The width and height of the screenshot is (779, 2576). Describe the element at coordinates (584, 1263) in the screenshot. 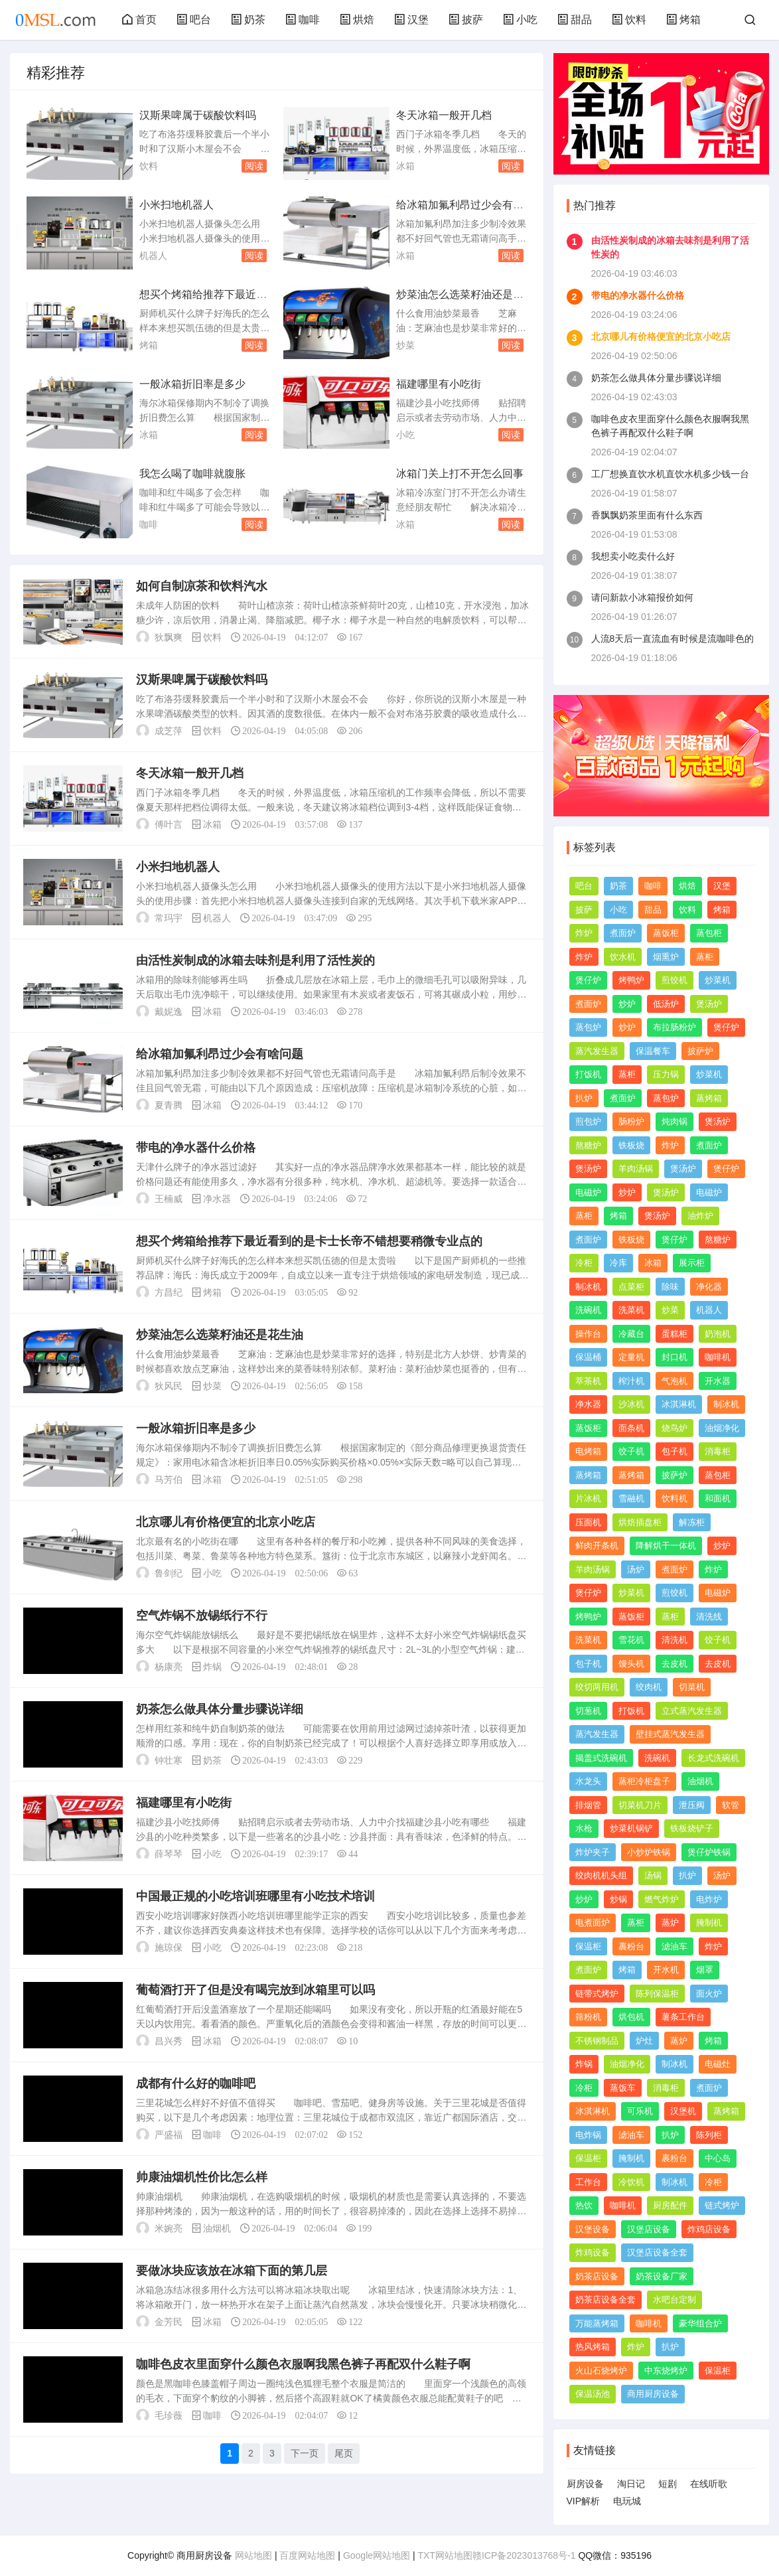

I see `冷柜` at that location.